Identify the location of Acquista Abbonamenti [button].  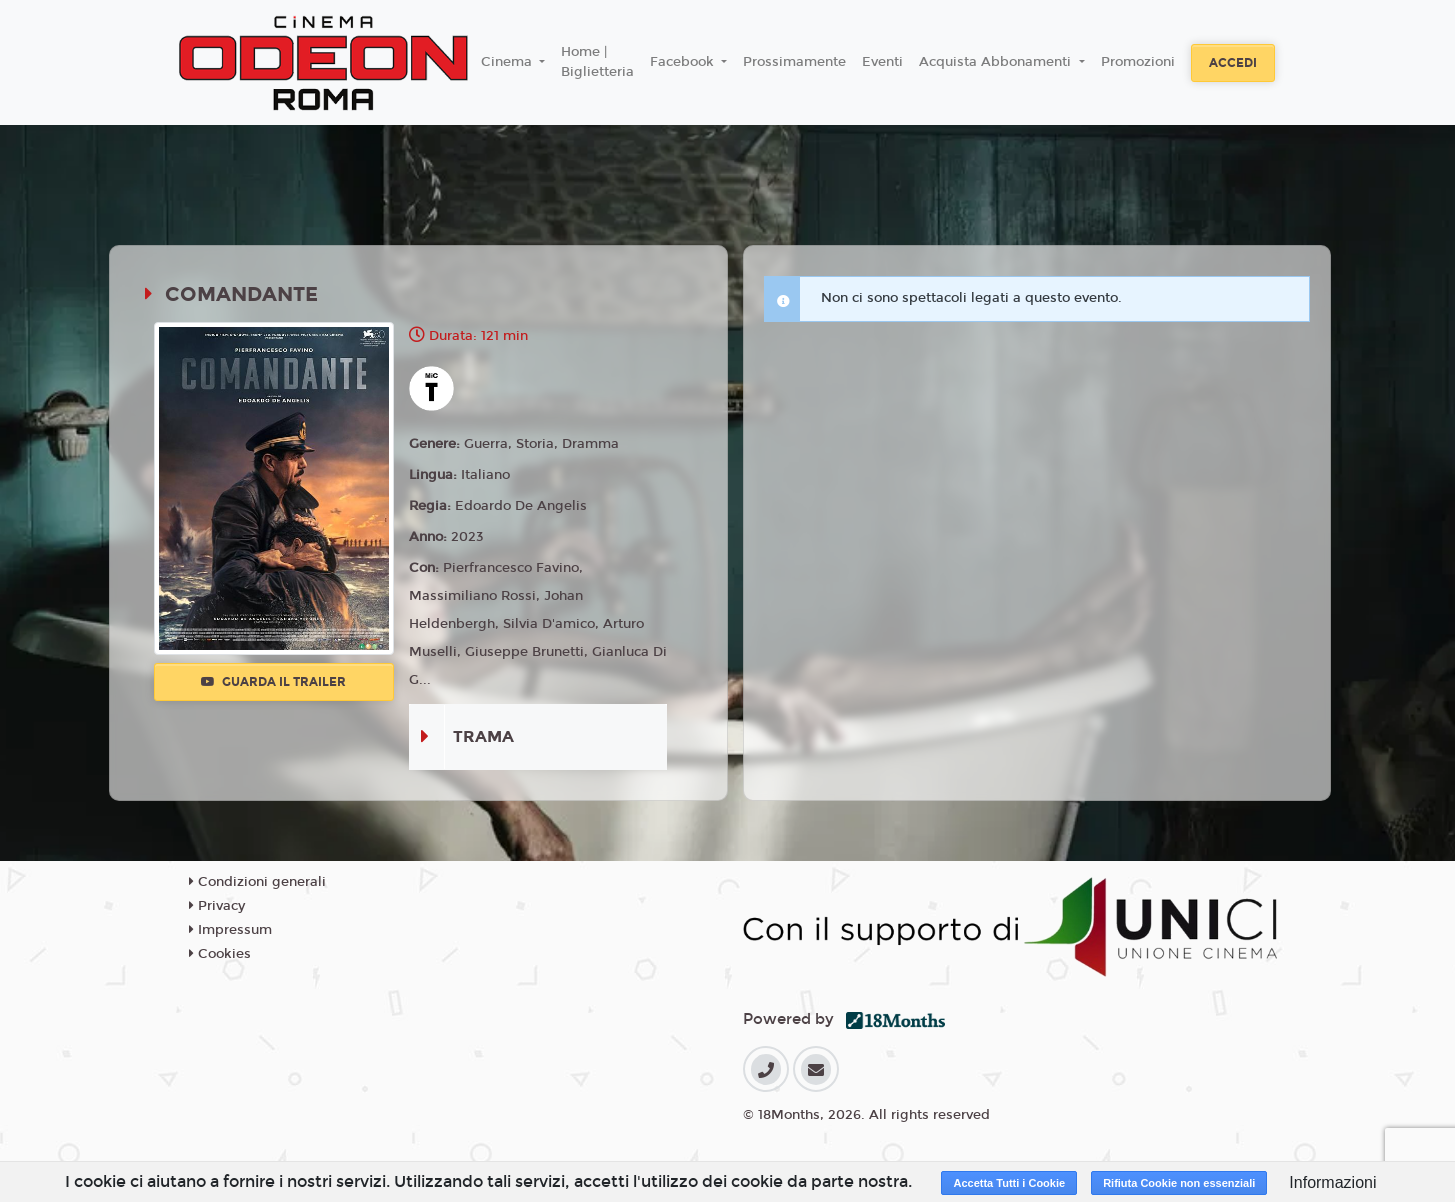
(997, 62).